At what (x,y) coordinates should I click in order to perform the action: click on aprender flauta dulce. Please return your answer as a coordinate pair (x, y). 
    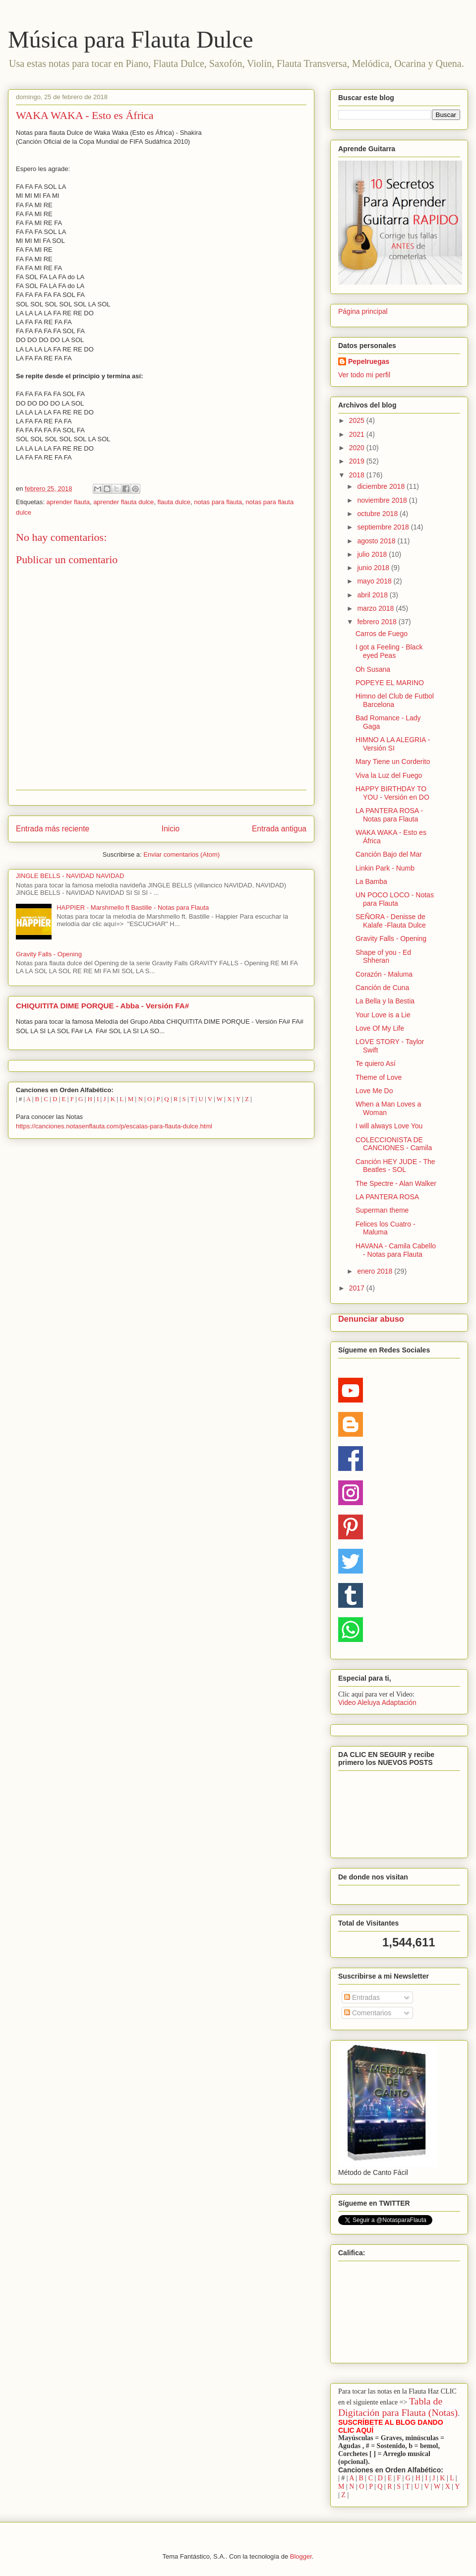
    Looking at the image, I should click on (123, 502).